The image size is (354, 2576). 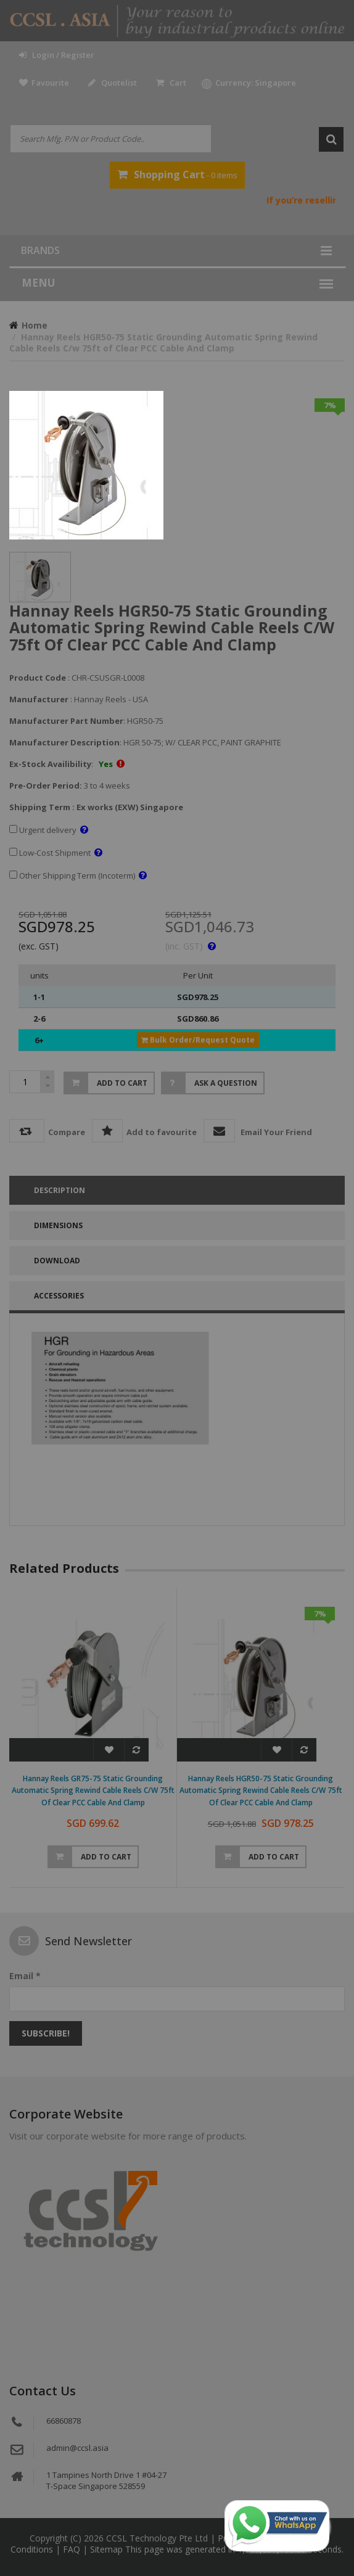 I want to click on accessories, so click(x=59, y=1295).